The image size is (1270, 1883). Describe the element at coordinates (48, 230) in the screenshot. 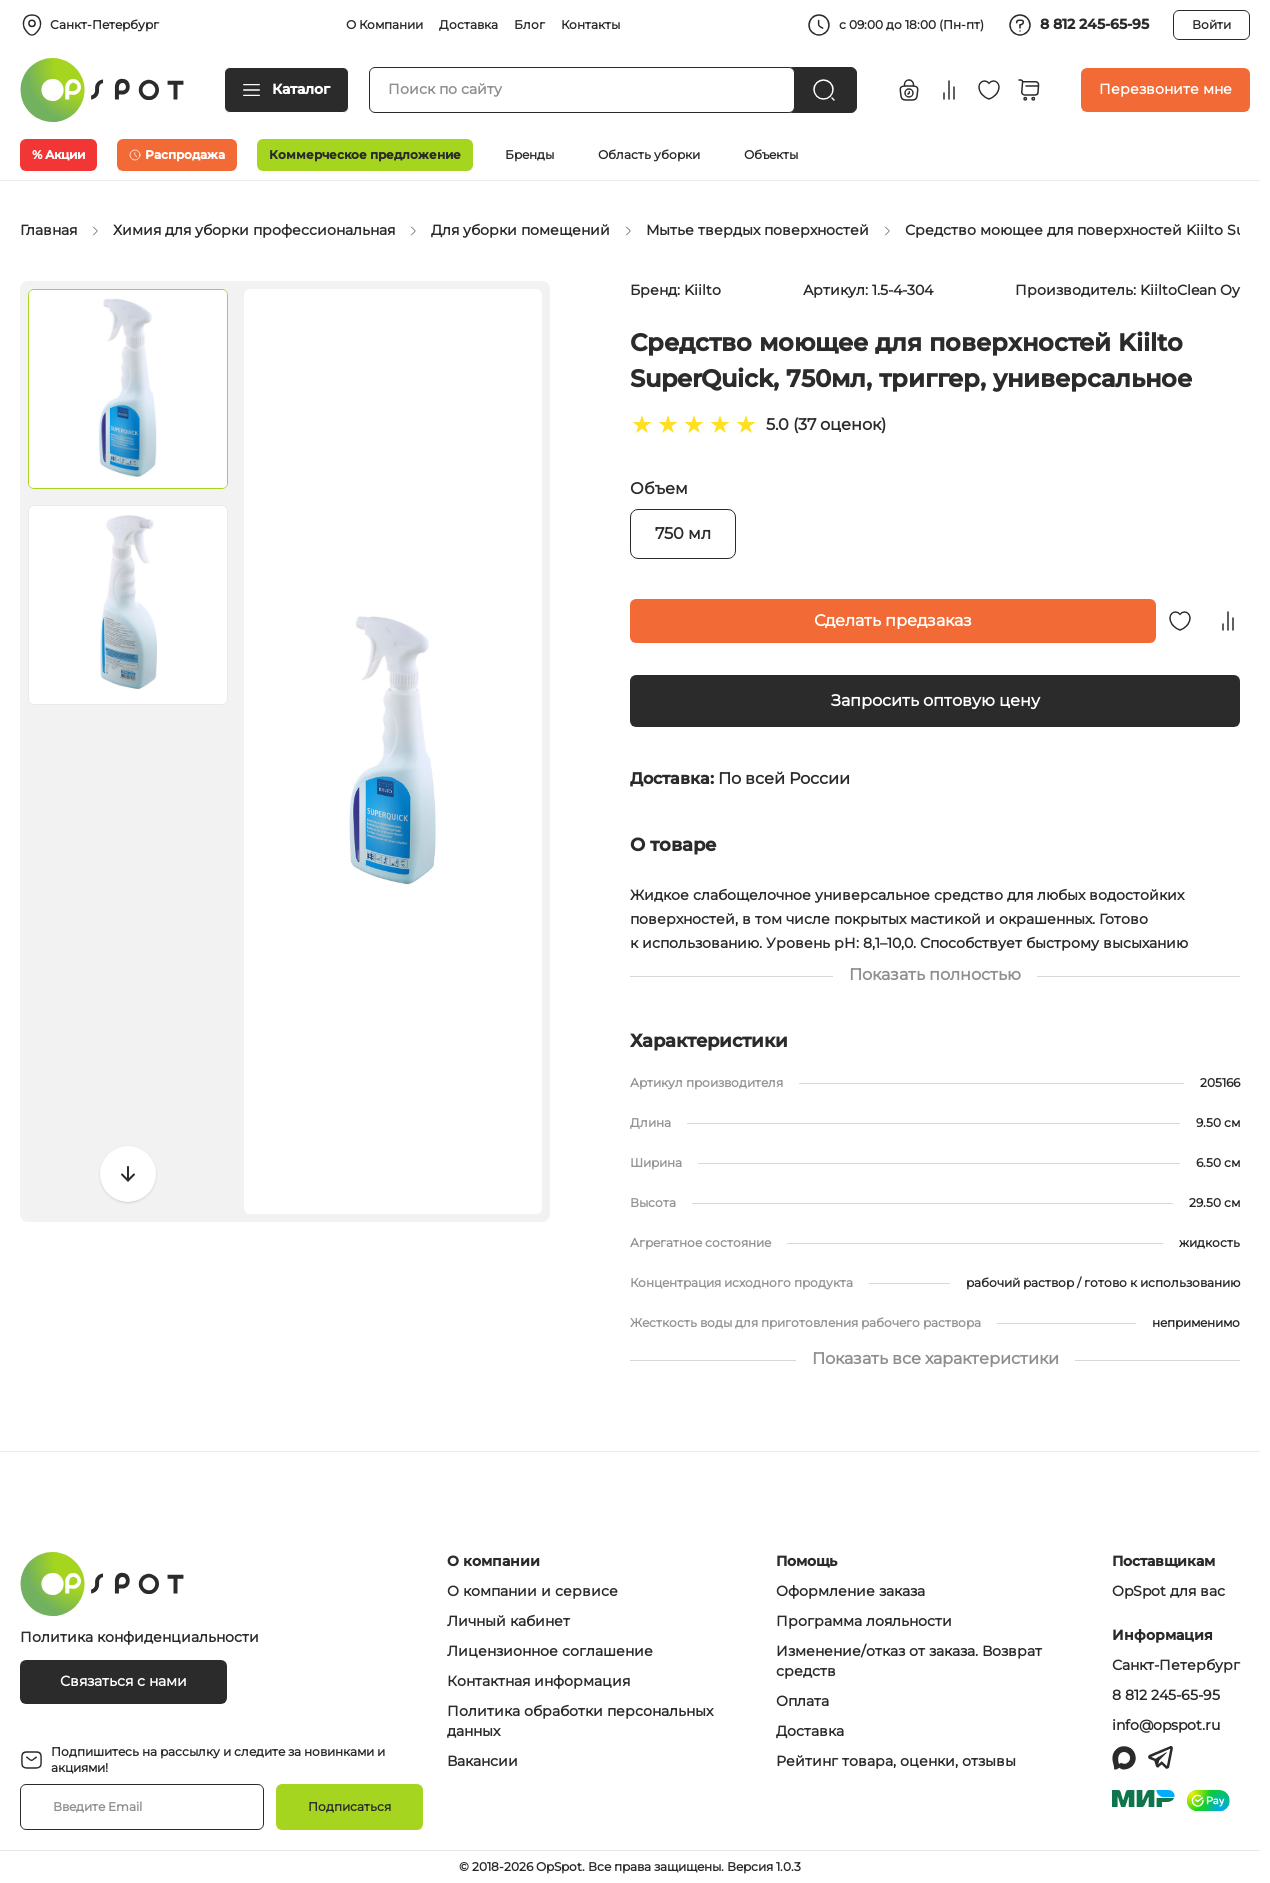

I see `Главная` at that location.